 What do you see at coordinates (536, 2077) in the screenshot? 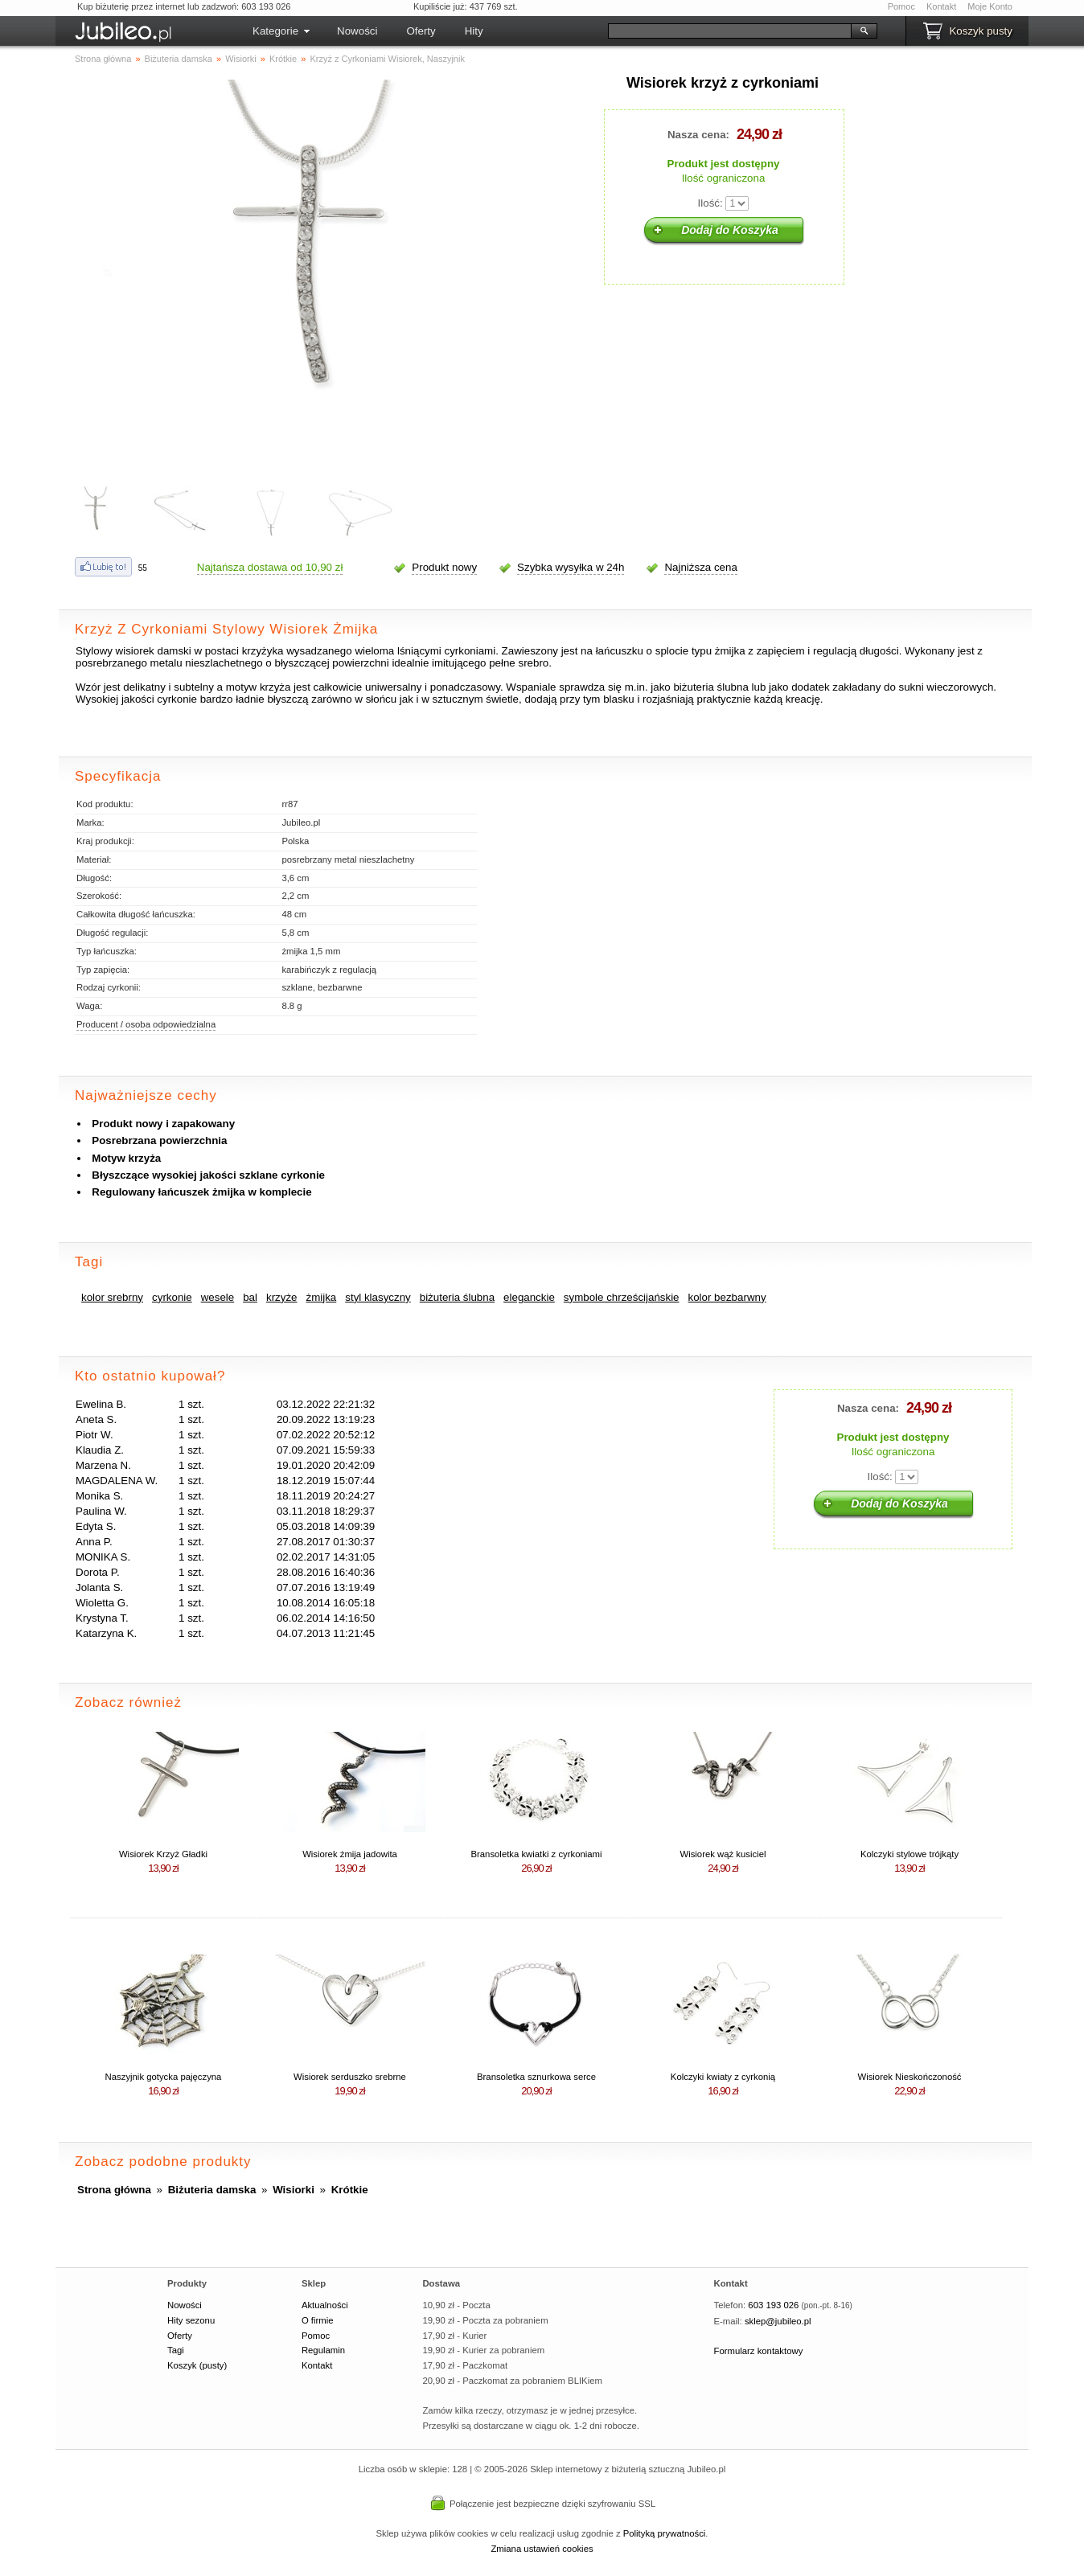
I see `Bransoletka sznurkowa serce` at bounding box center [536, 2077].